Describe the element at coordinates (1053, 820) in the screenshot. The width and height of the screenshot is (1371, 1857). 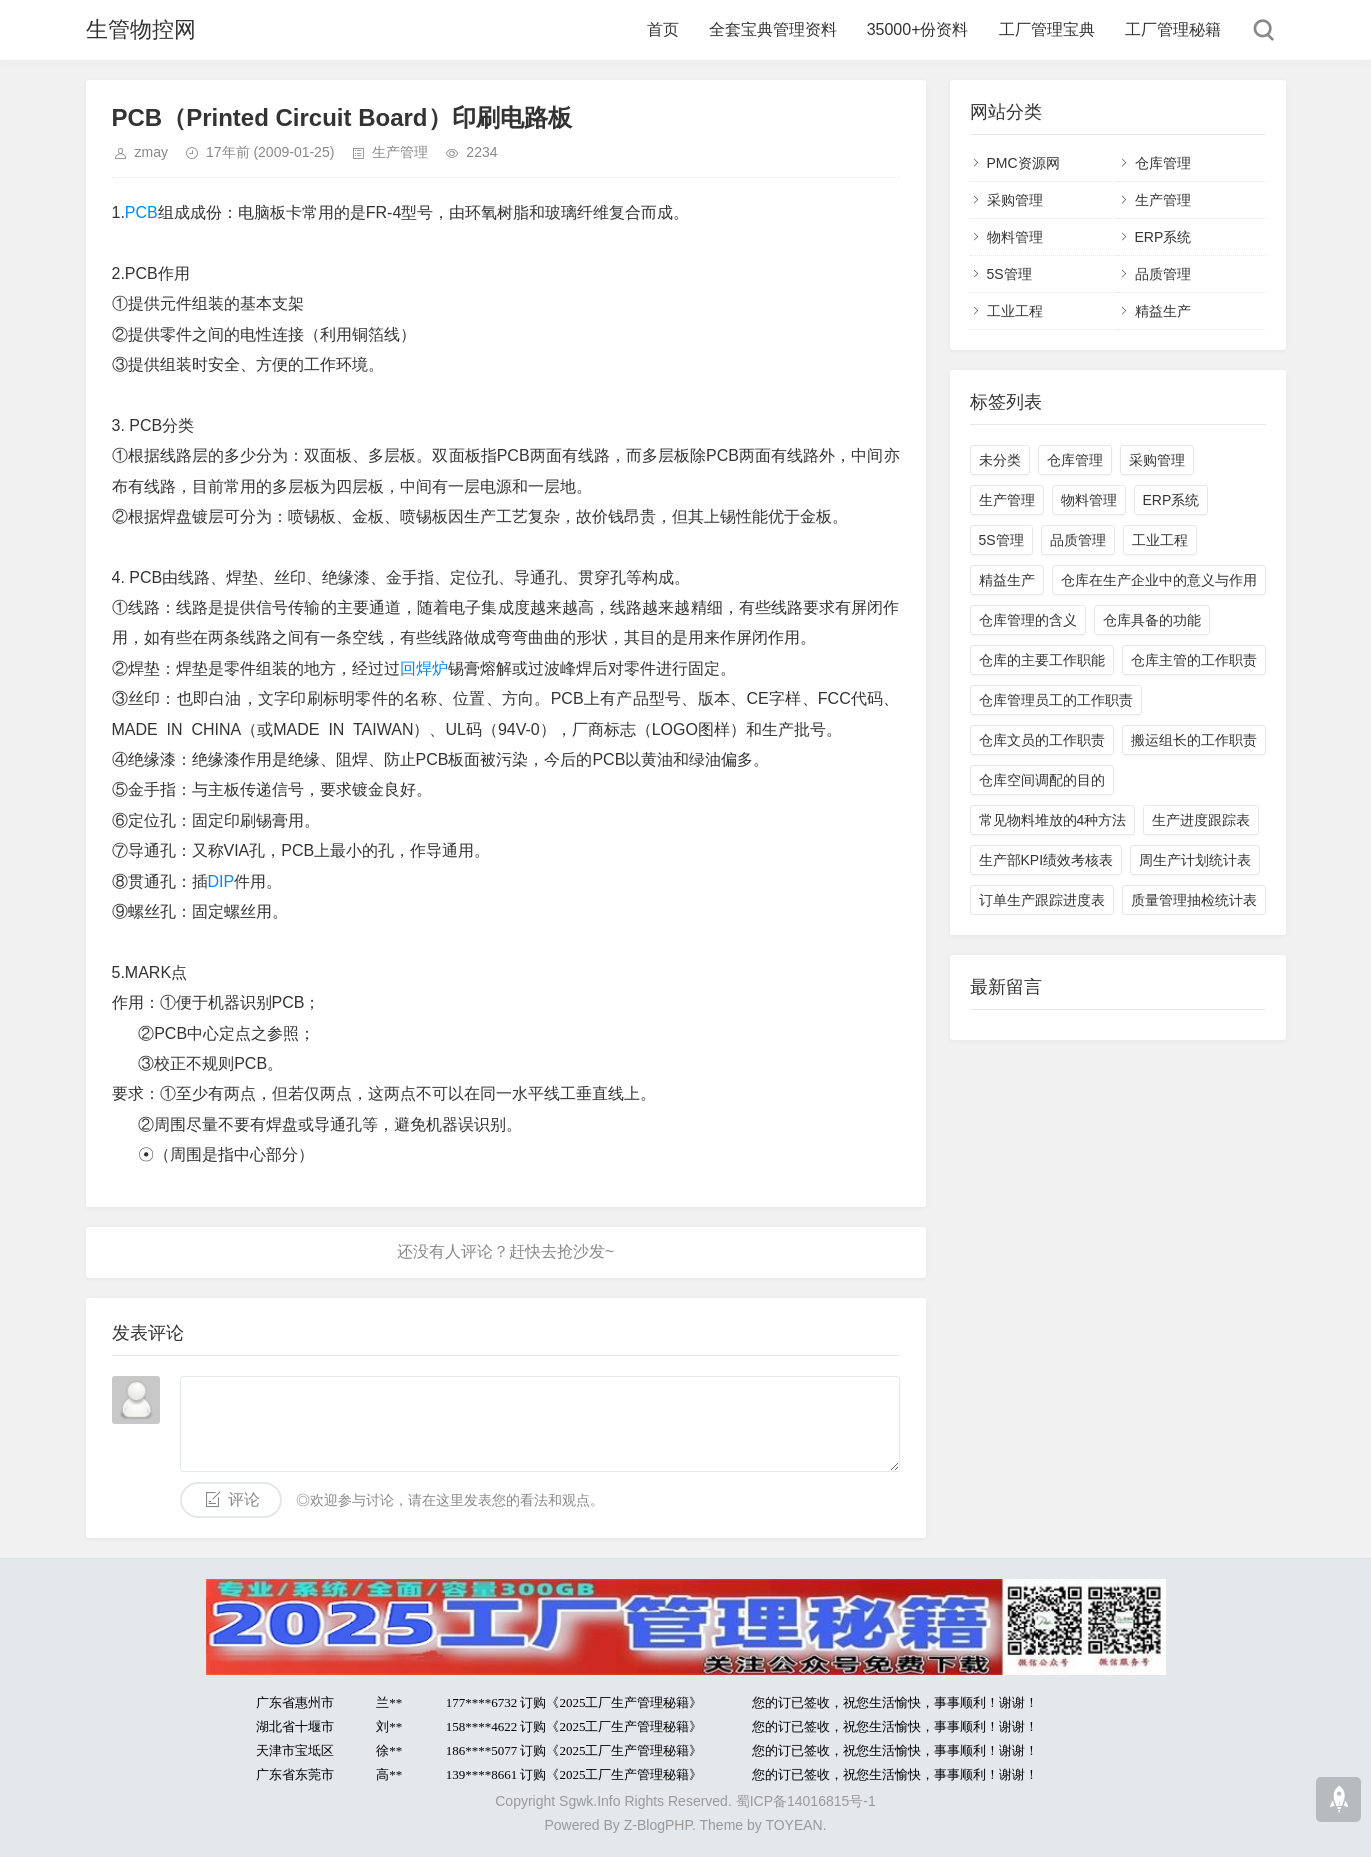
I see `常见物料堆放的4种方法` at that location.